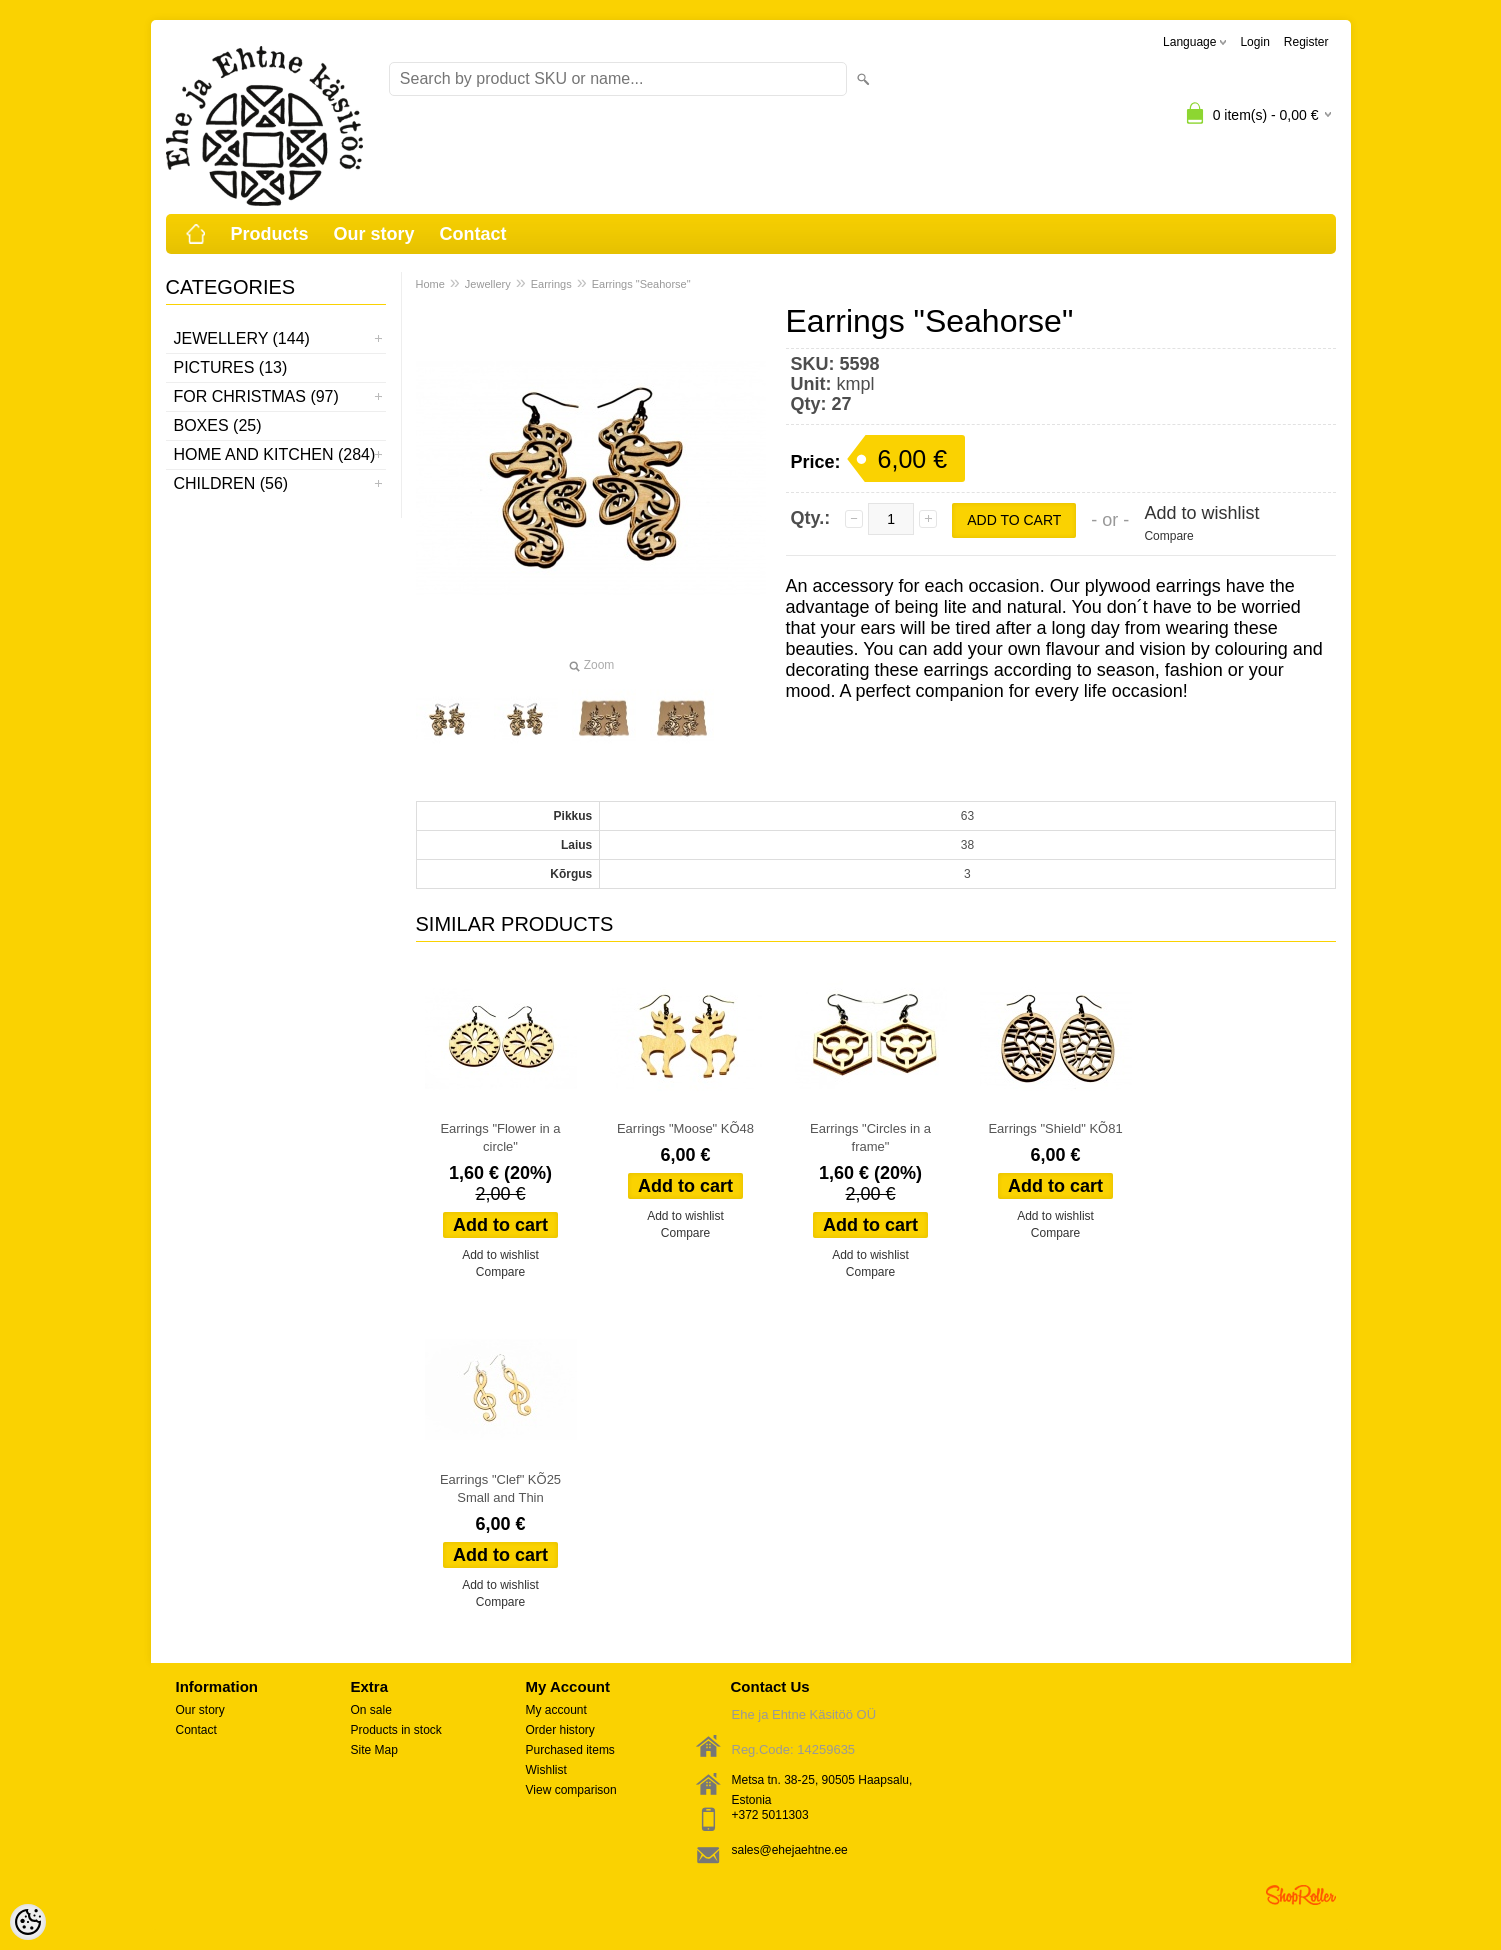 This screenshot has width=1501, height=1950. I want to click on Shoproller.ee, so click(1301, 1895).